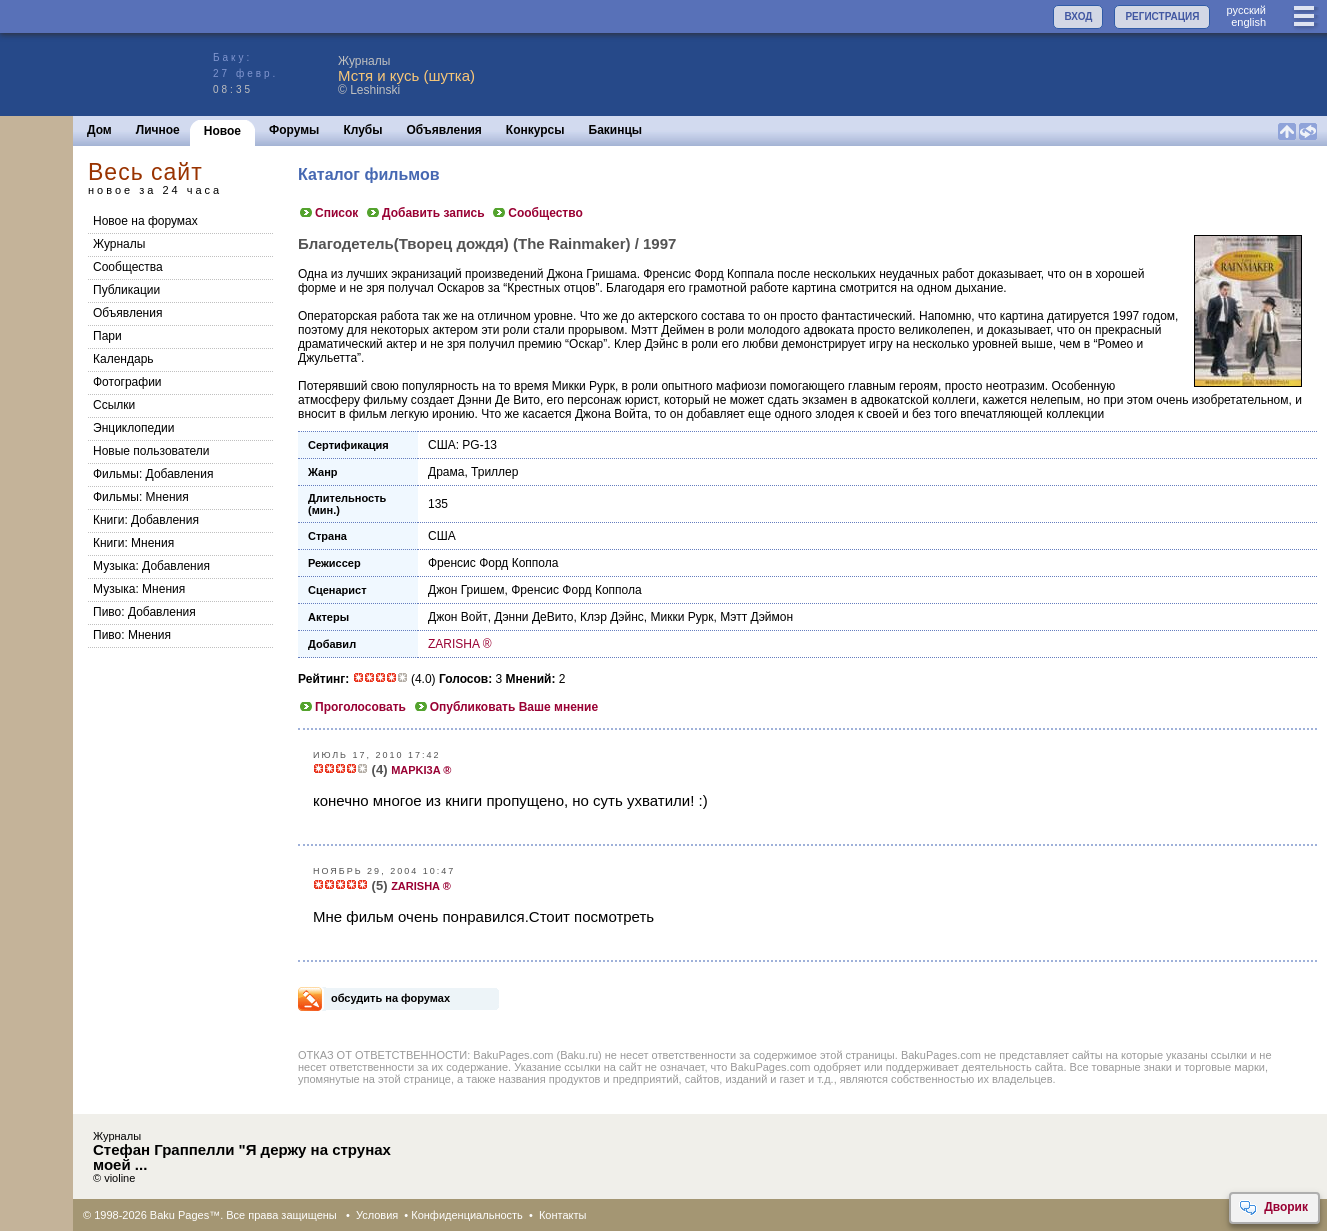 The image size is (1327, 1231). Describe the element at coordinates (494, 472) in the screenshot. I see `Триллер` at that location.